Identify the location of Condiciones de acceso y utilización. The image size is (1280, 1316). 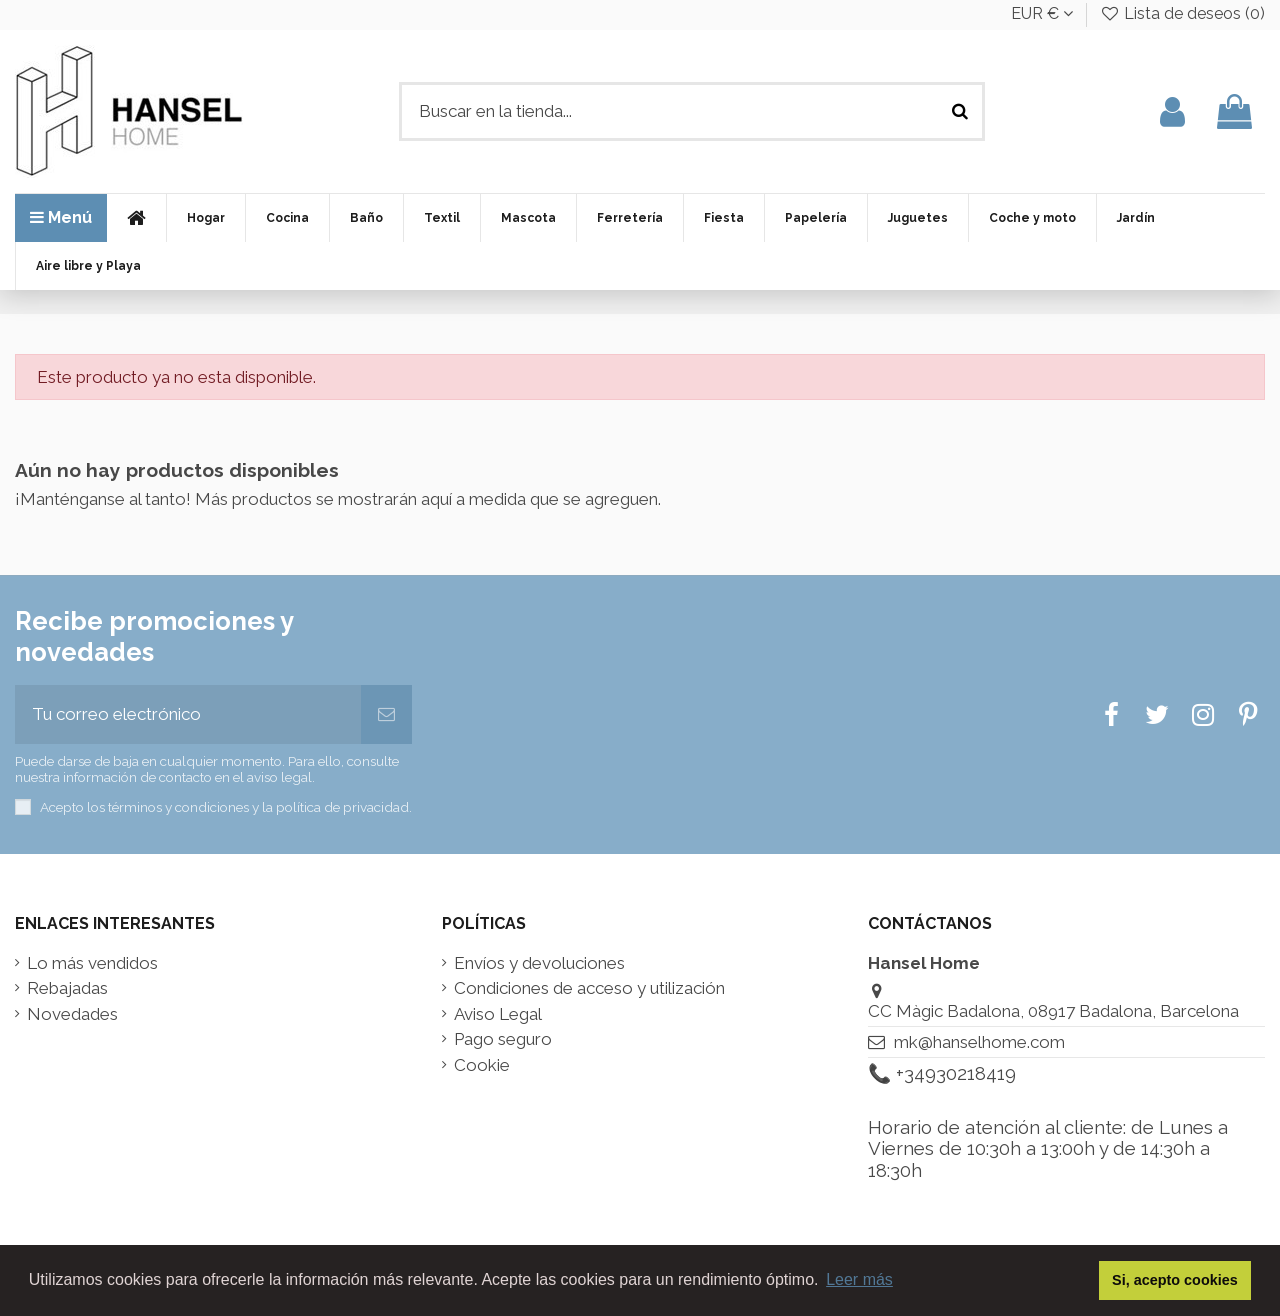
(589, 988).